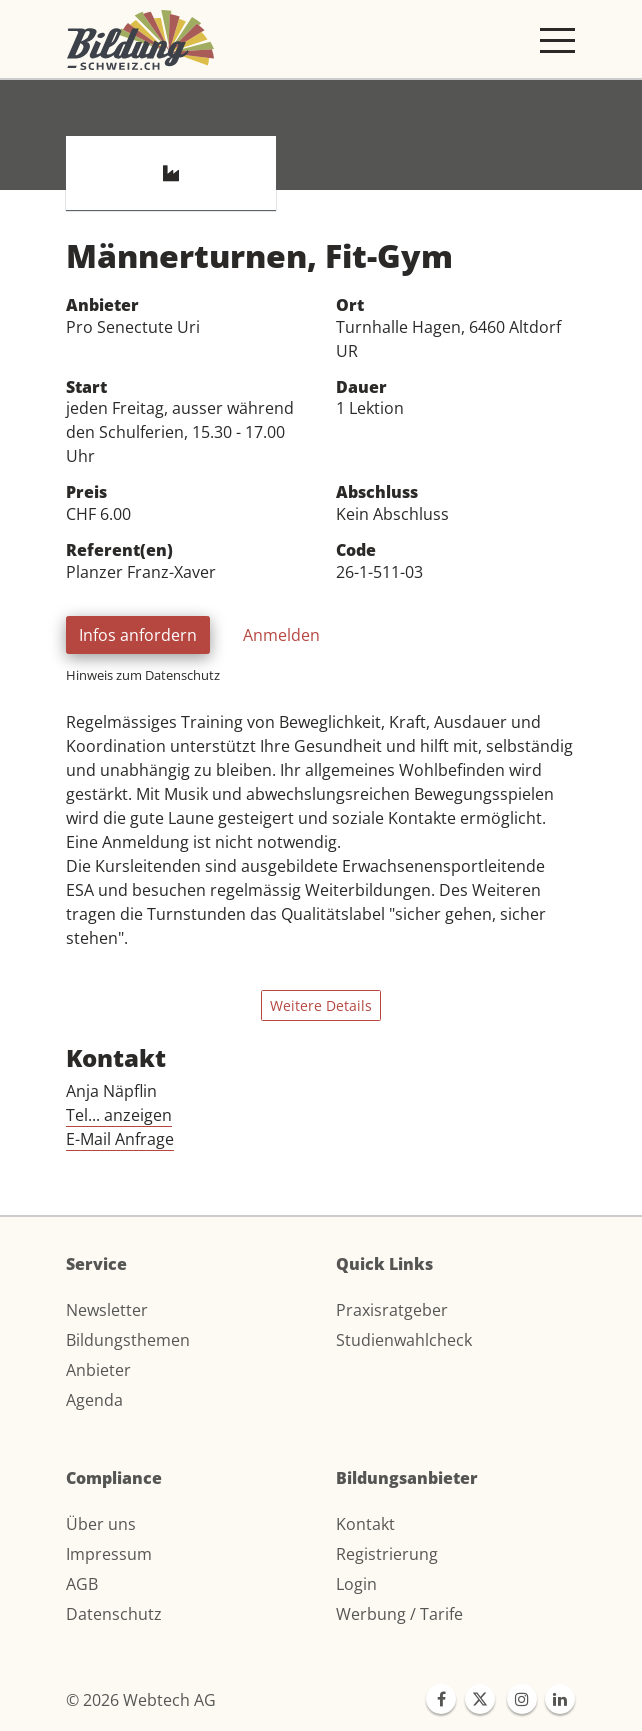 The width and height of the screenshot is (642, 1731). Describe the element at coordinates (109, 1554) in the screenshot. I see `Impressum` at that location.